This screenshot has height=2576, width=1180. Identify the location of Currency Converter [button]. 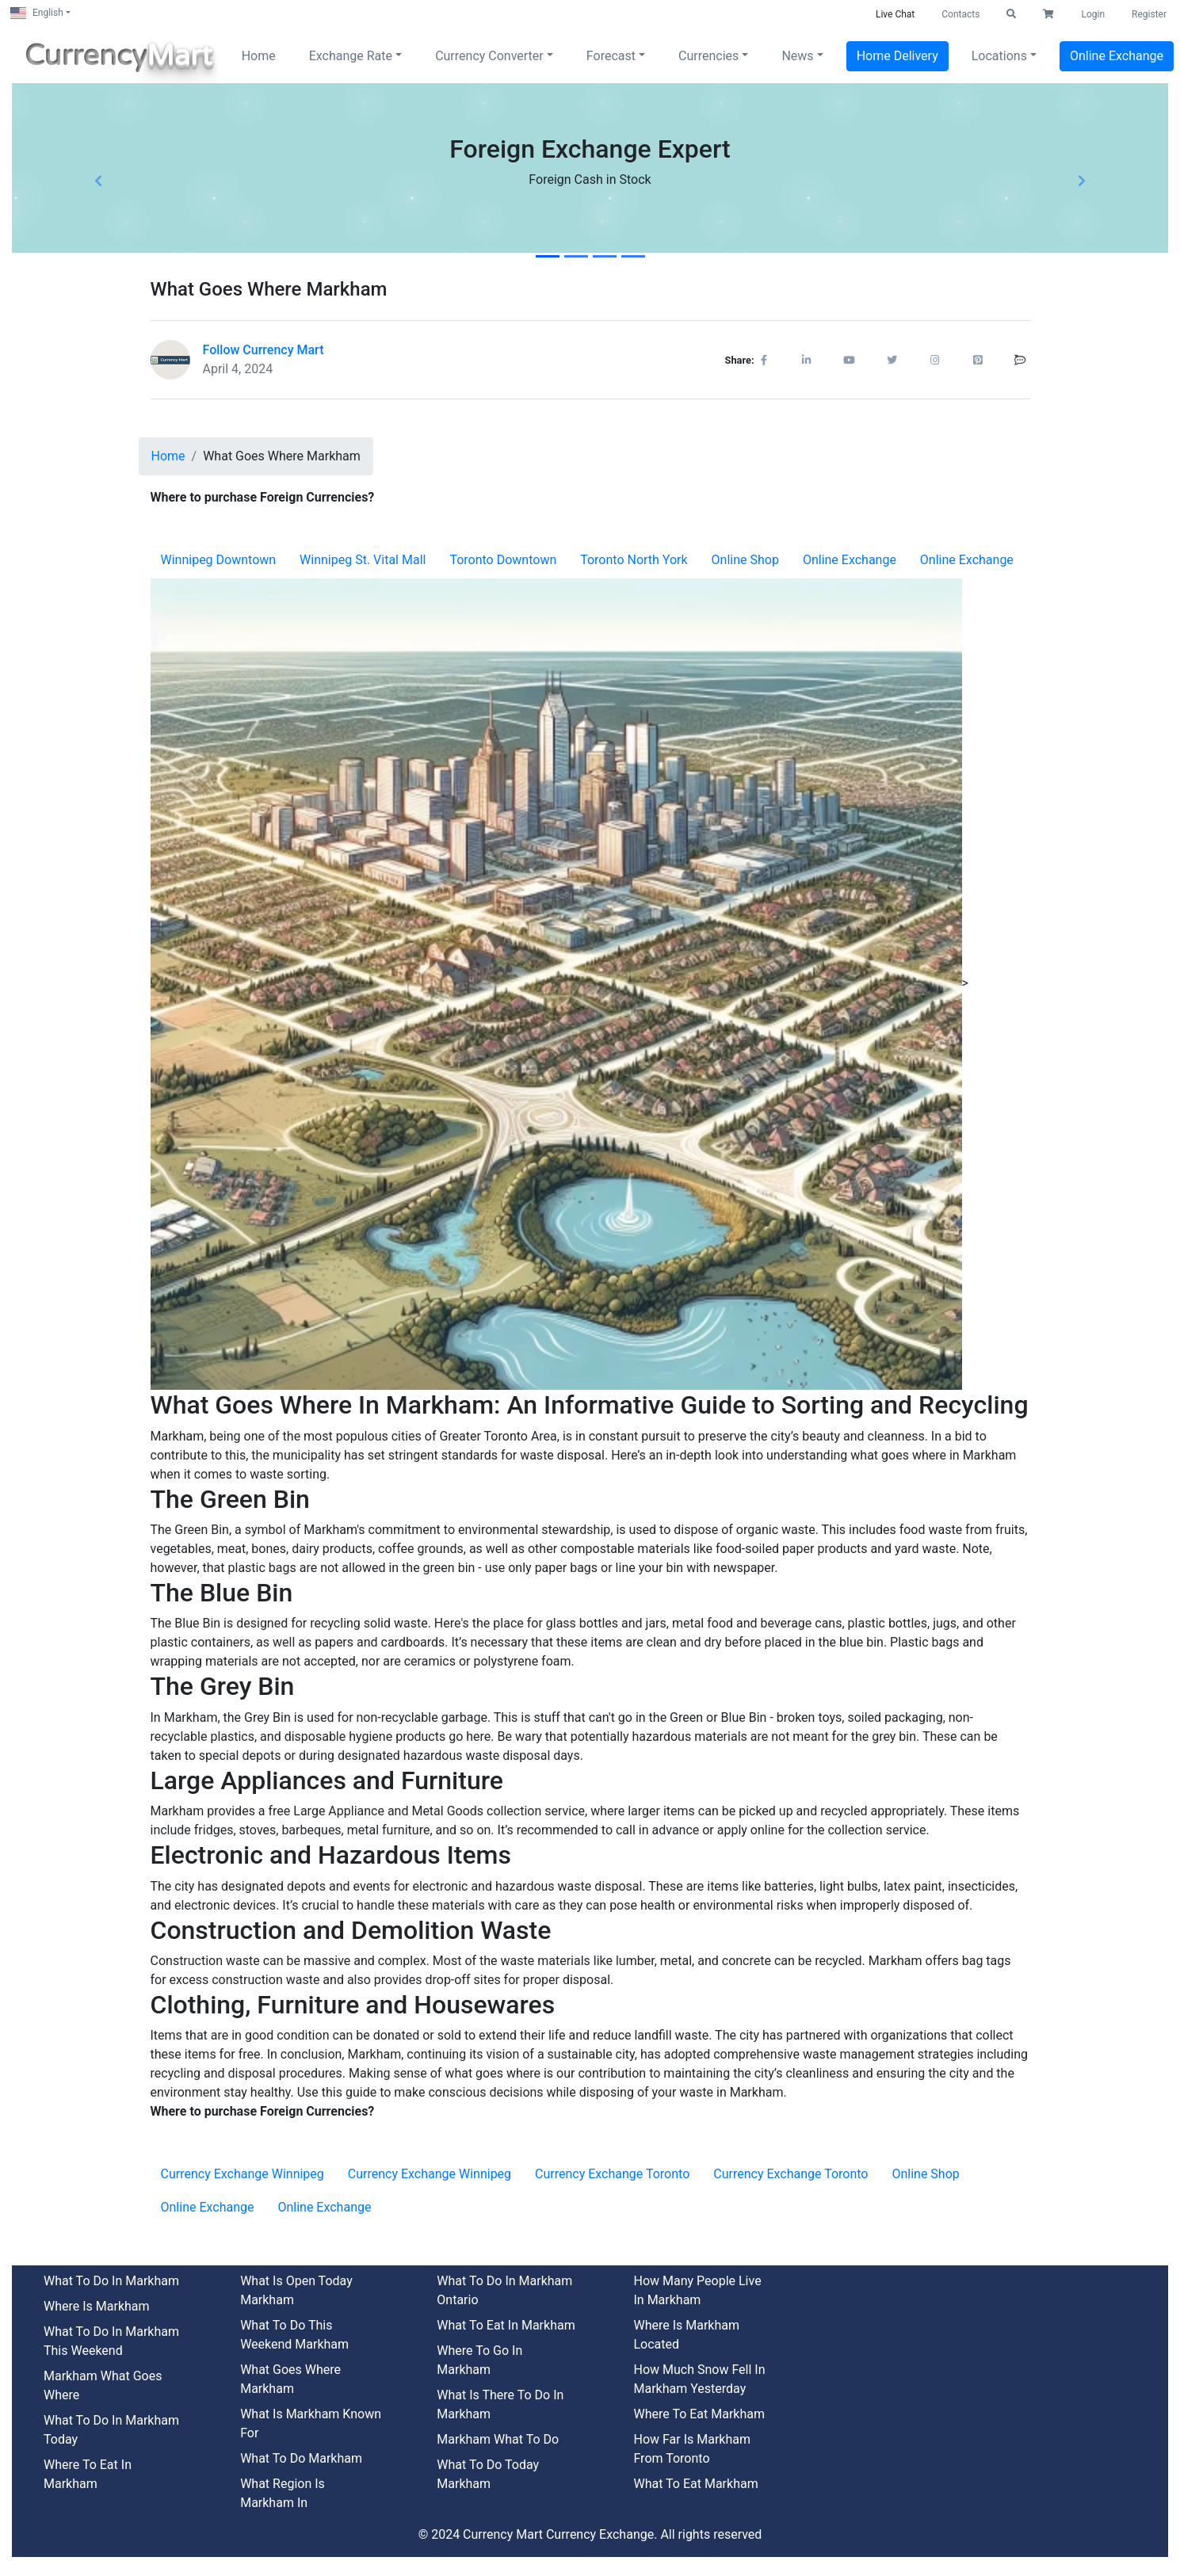
(489, 55).